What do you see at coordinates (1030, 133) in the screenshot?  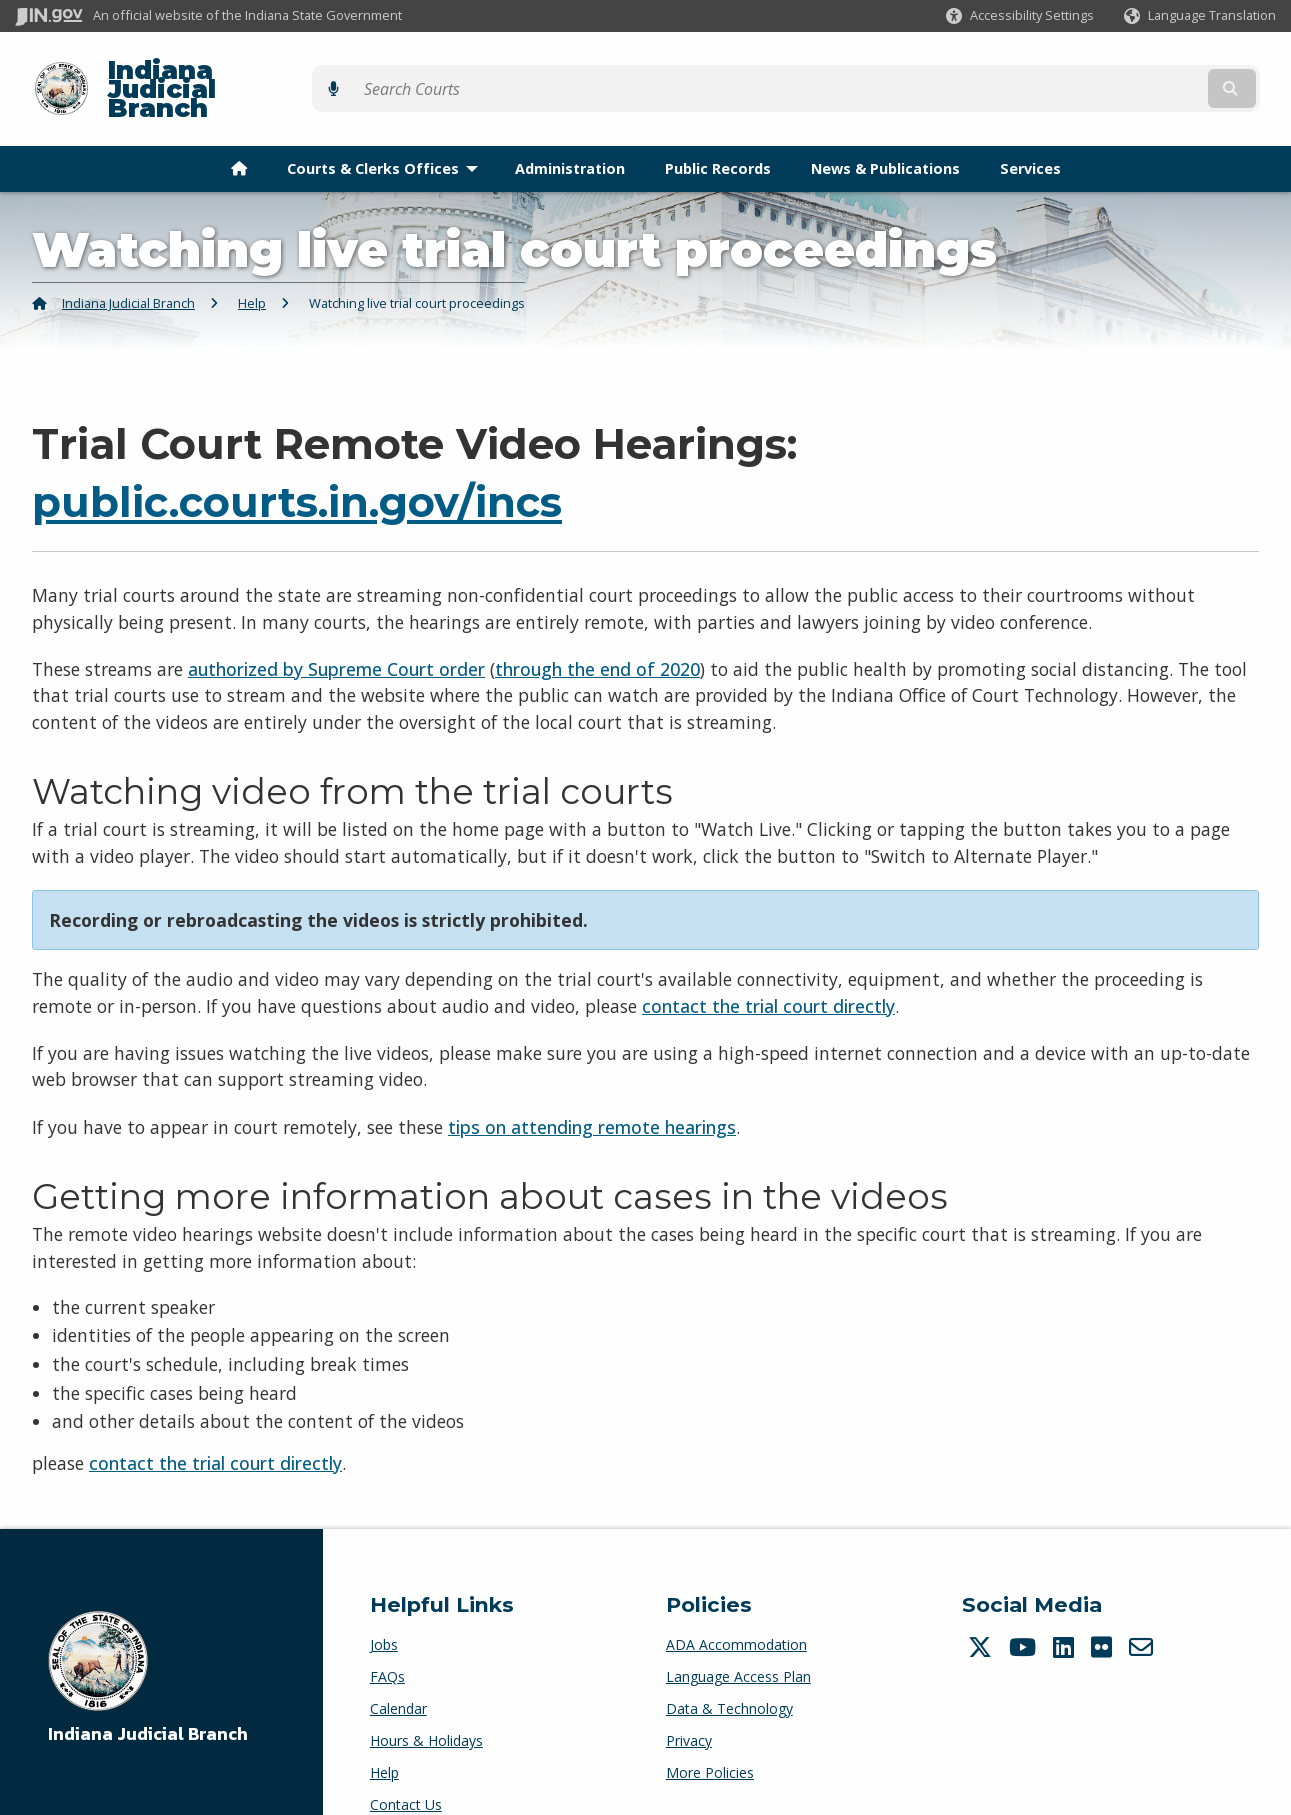 I see `Services [menuitem]` at bounding box center [1030, 133].